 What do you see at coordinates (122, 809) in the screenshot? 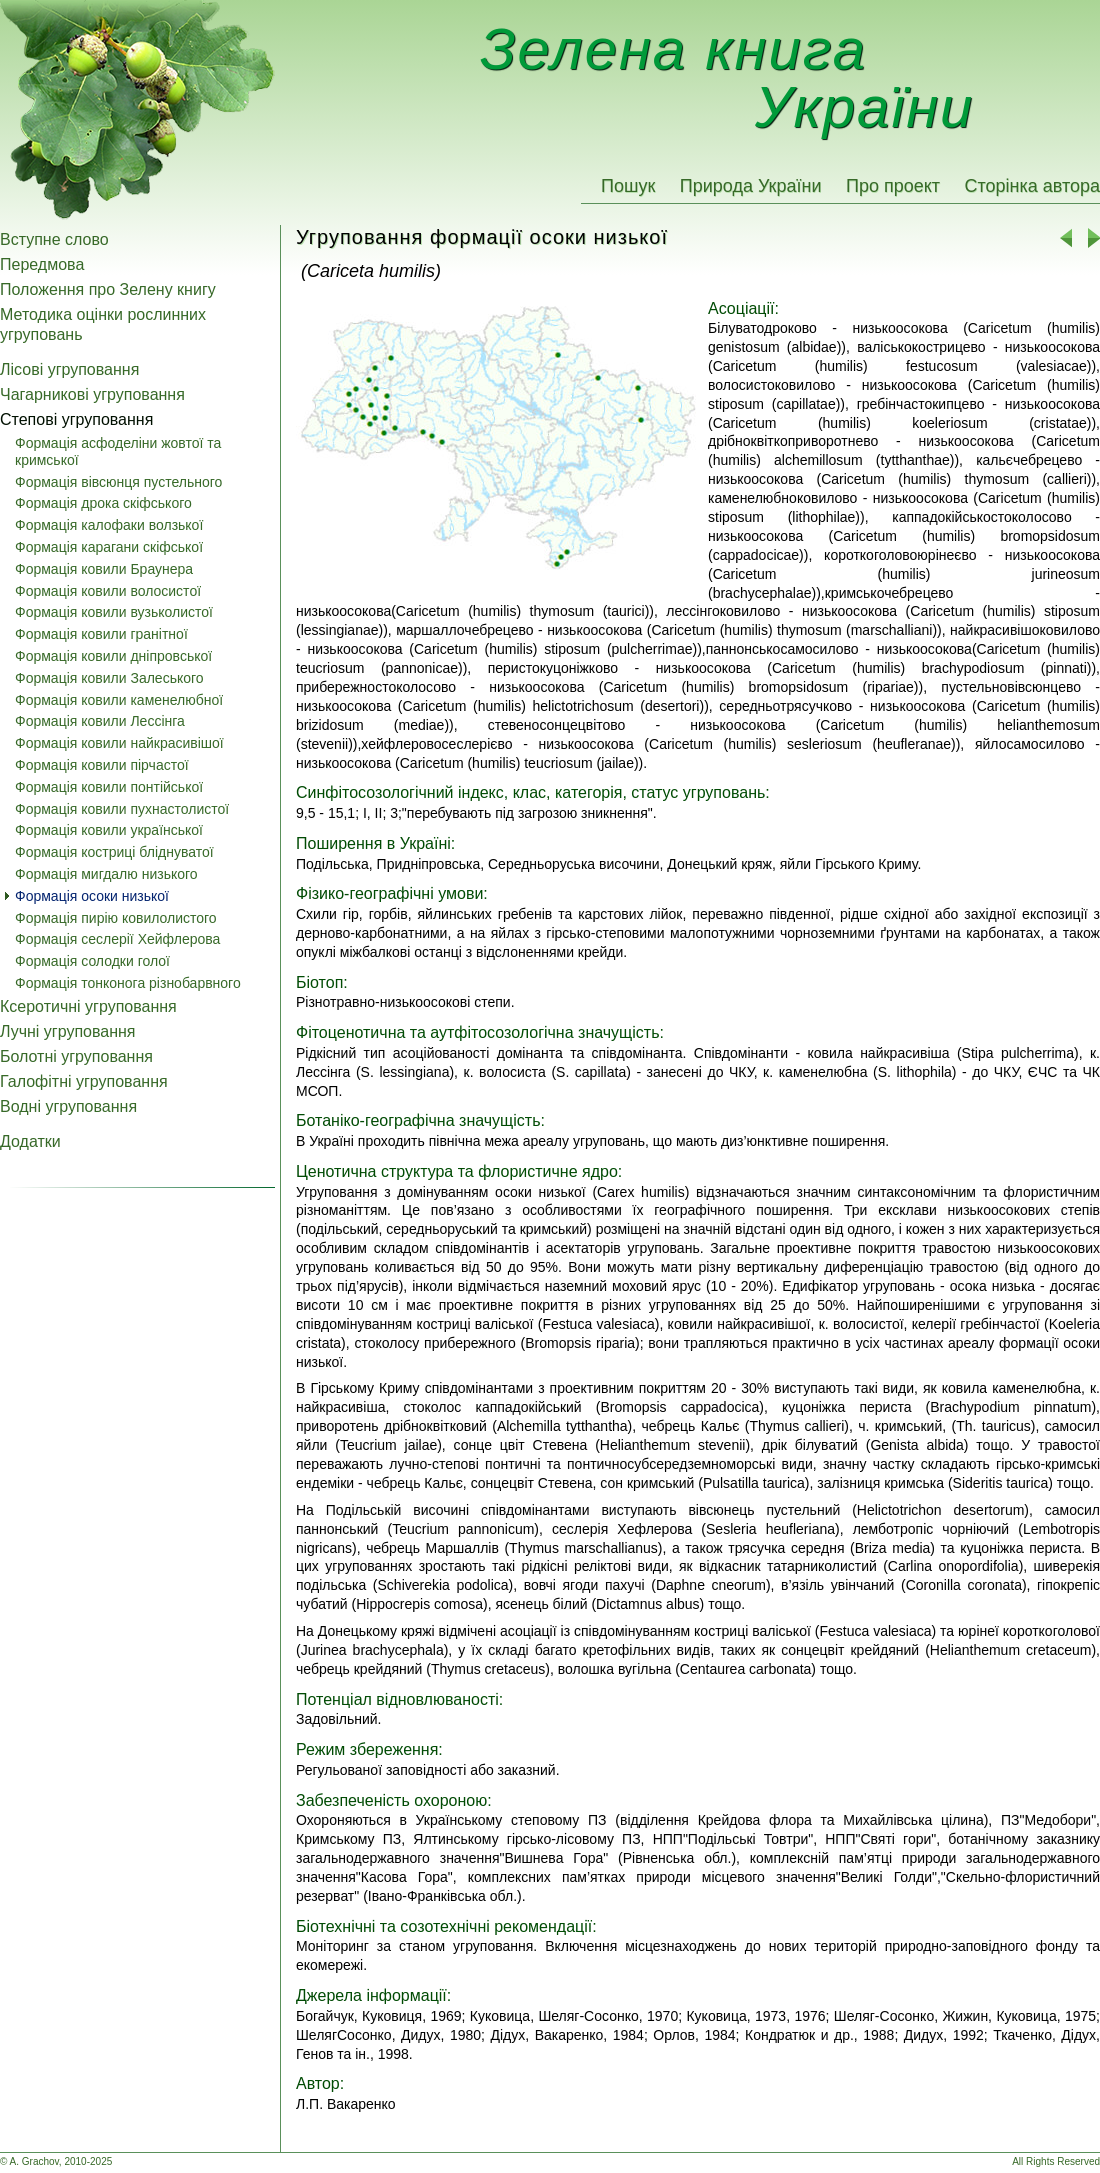
I see `Формація ковили пухнастолистої` at bounding box center [122, 809].